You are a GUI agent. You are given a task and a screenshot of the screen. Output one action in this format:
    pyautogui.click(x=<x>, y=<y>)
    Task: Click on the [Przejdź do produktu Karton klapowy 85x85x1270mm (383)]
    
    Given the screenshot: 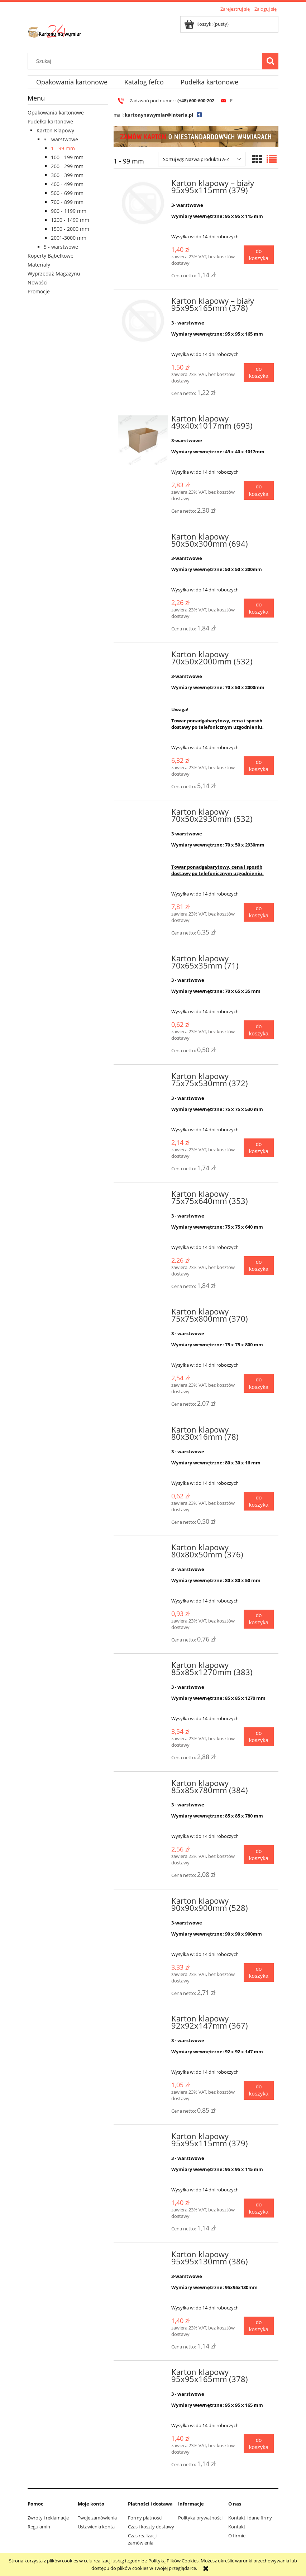 What is the action you would take?
    pyautogui.click(x=143, y=1667)
    